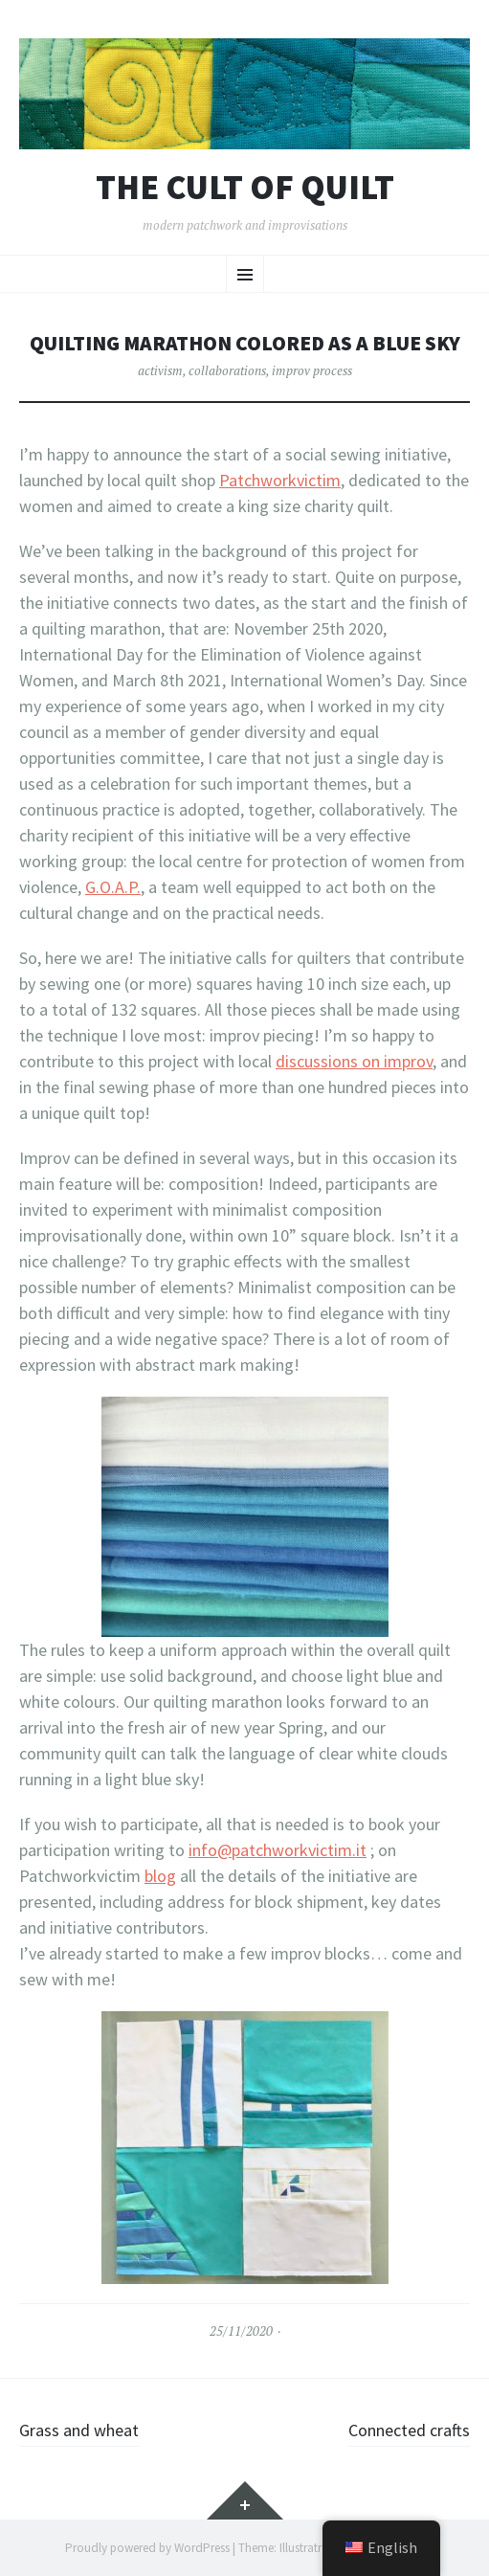 The height and width of the screenshot is (2576, 489). I want to click on collaborations, so click(227, 370).